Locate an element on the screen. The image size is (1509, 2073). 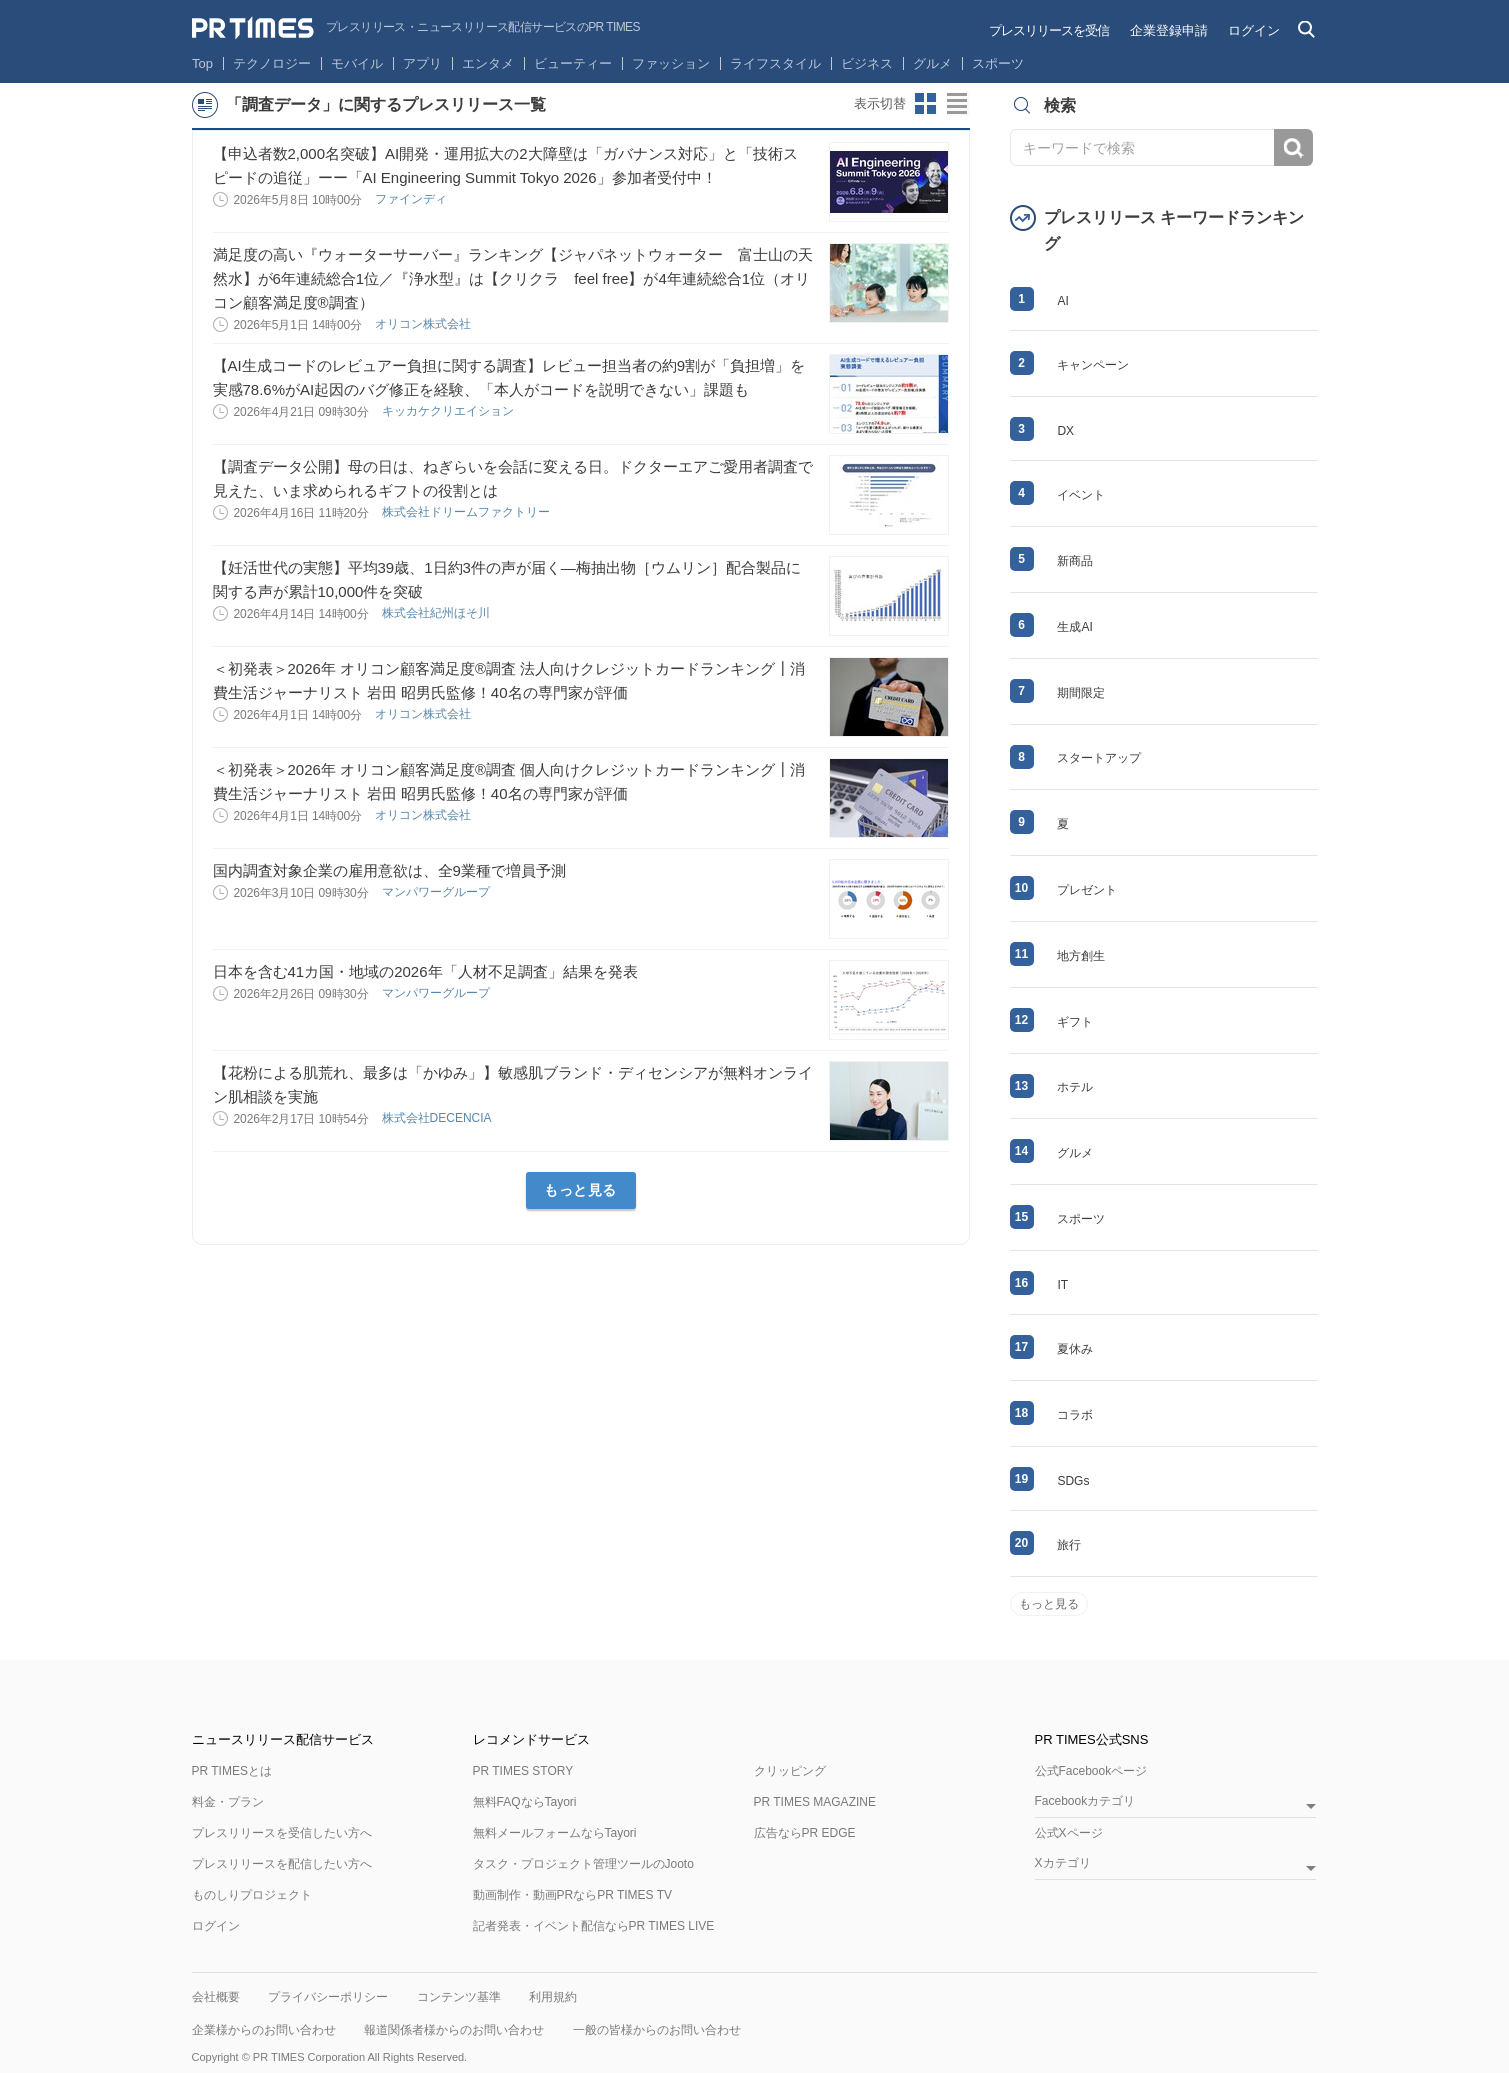
ものしりプロジェクト is located at coordinates (252, 1895).